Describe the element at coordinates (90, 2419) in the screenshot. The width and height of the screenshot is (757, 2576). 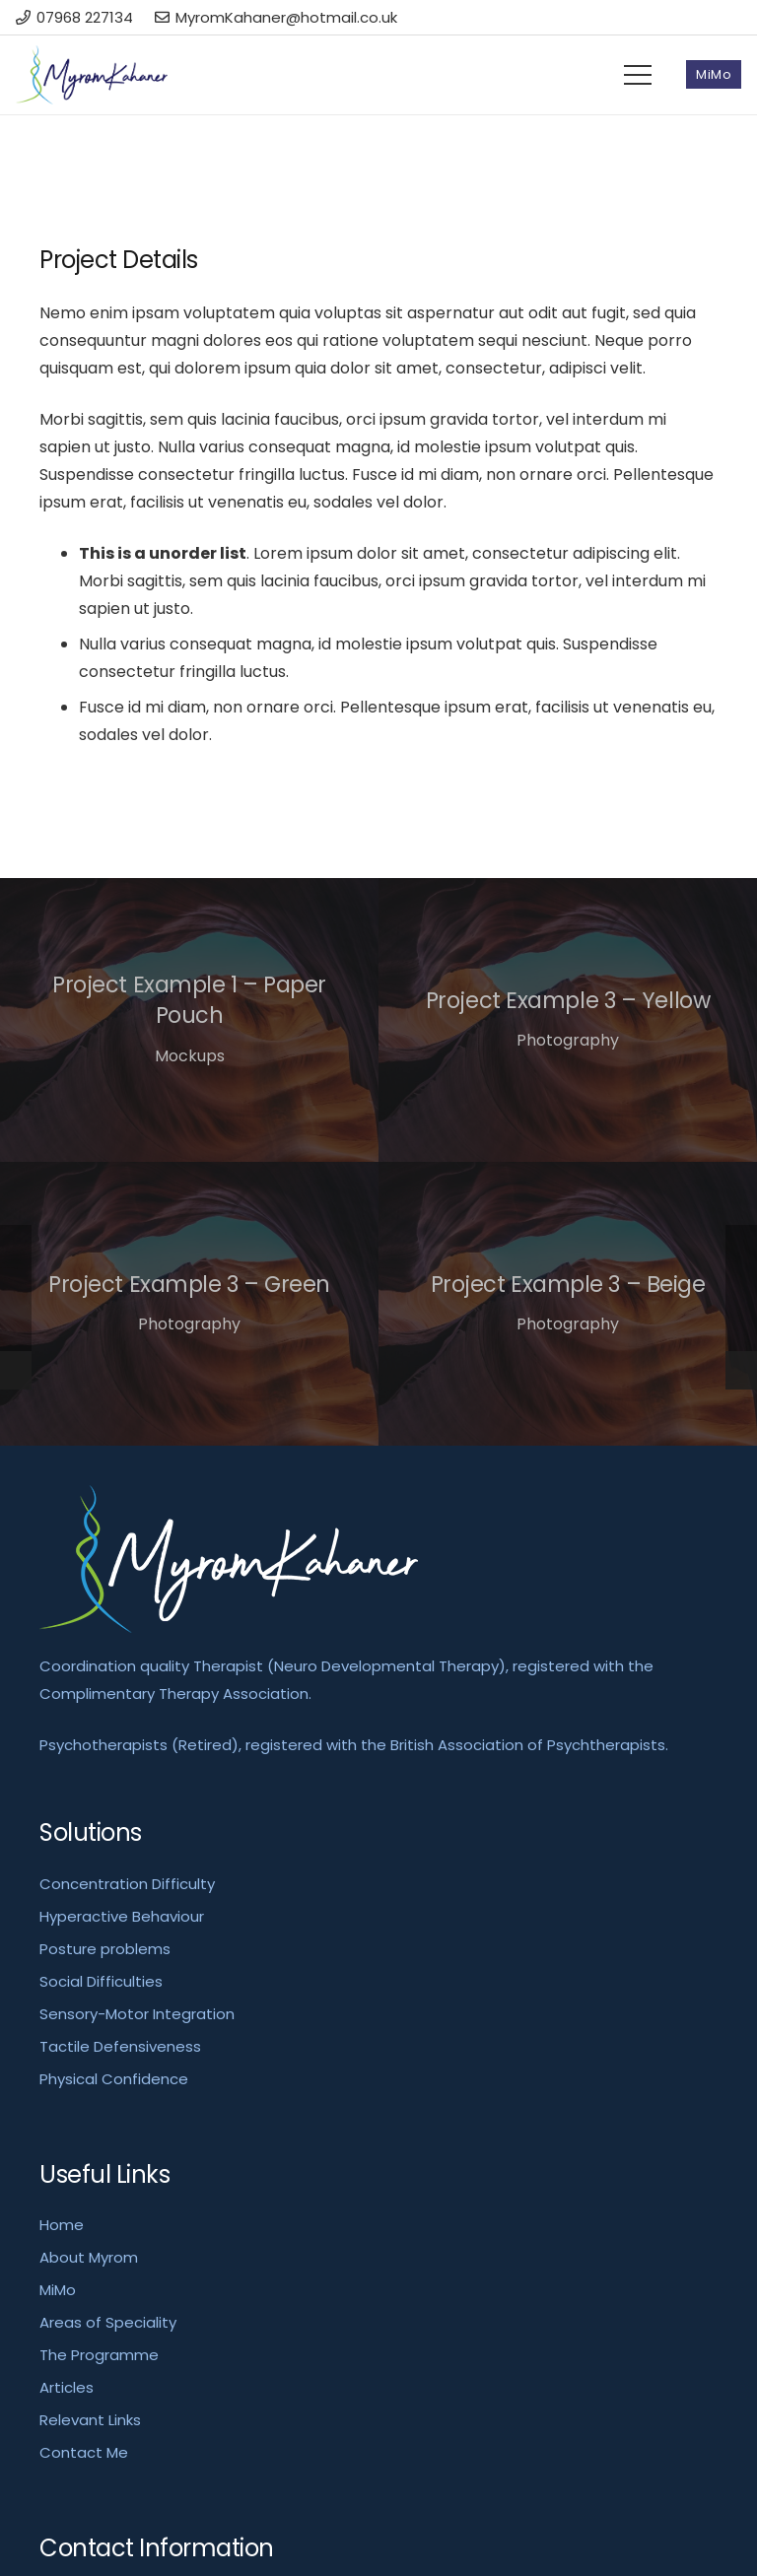
I see `Relevant Links` at that location.